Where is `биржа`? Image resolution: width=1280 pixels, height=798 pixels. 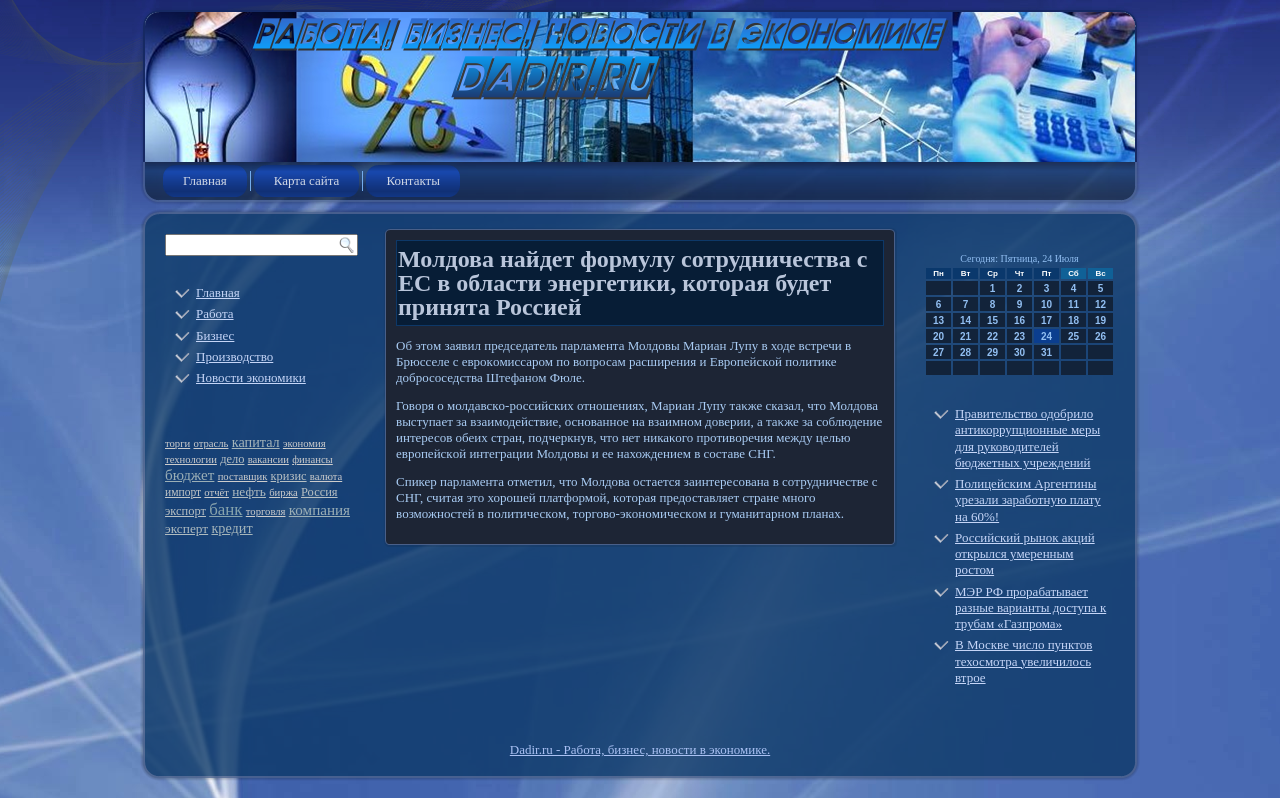
биржа is located at coordinates (283, 492).